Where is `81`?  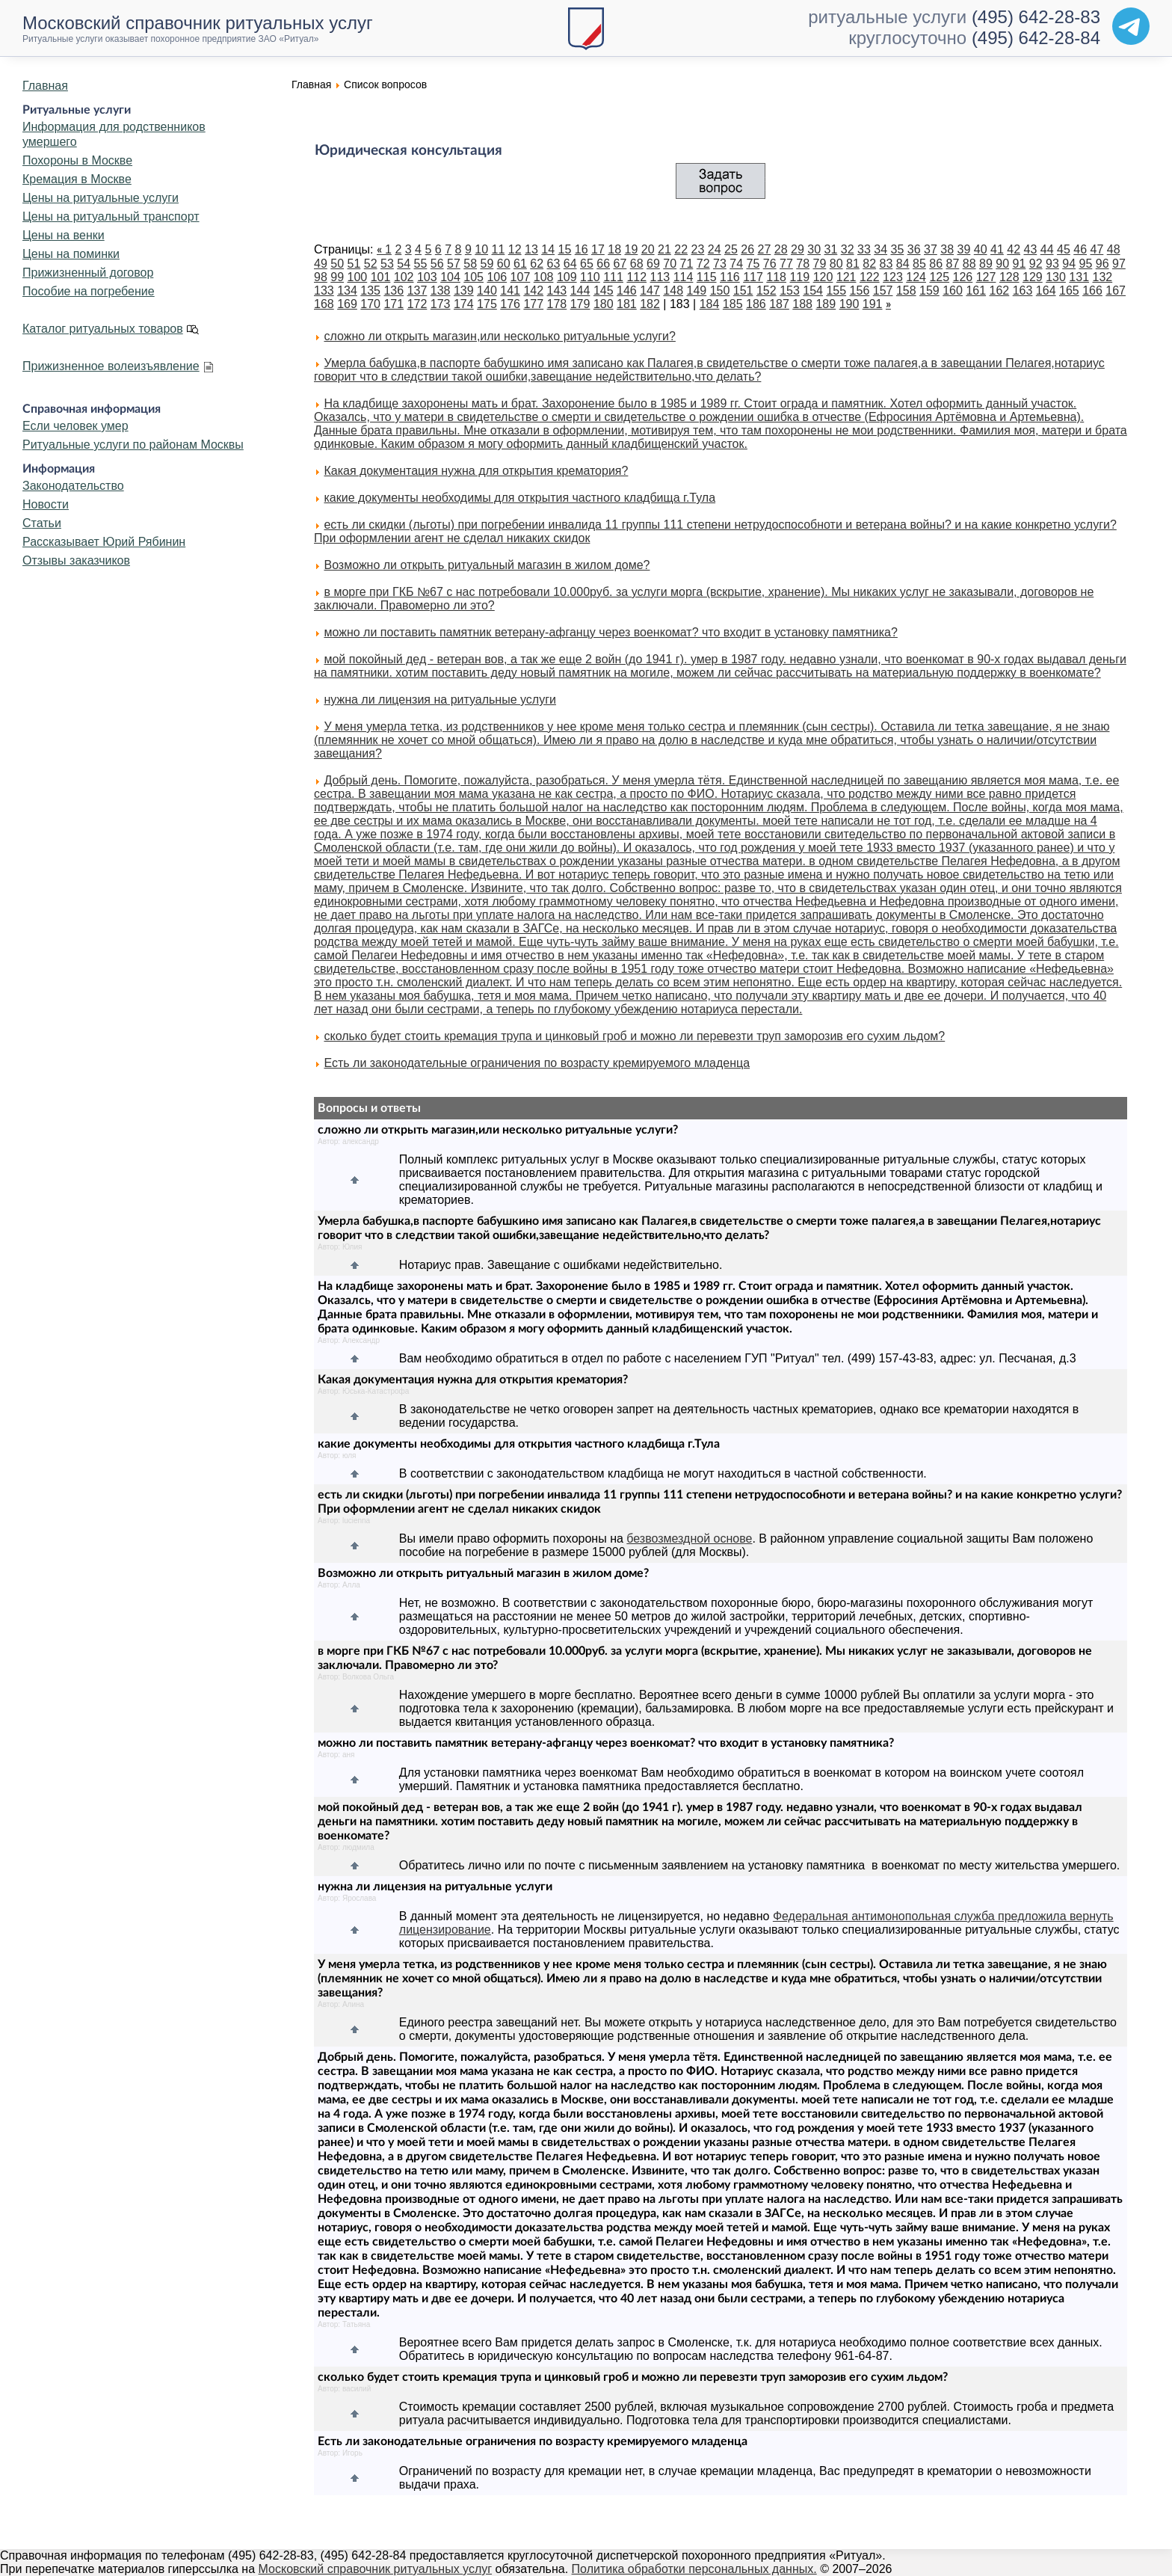 81 is located at coordinates (853, 263).